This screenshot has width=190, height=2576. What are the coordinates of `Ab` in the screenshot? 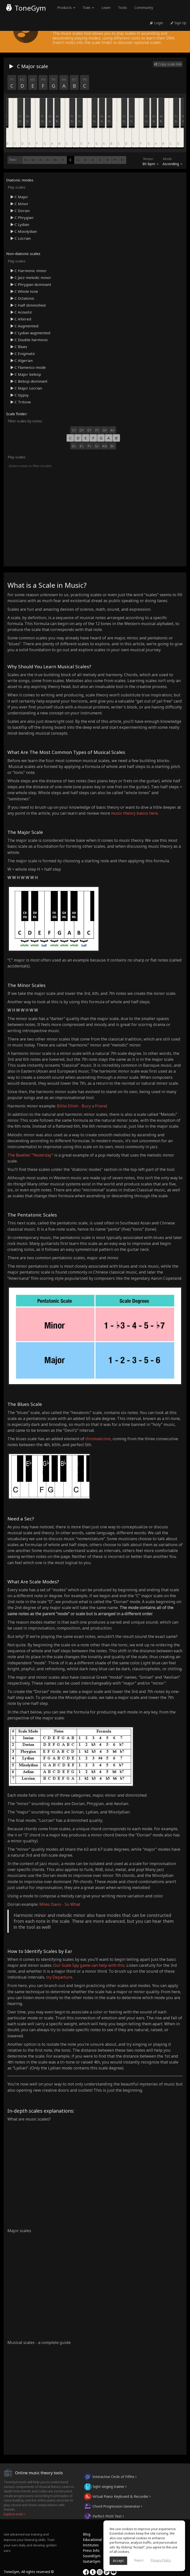 It's located at (104, 445).